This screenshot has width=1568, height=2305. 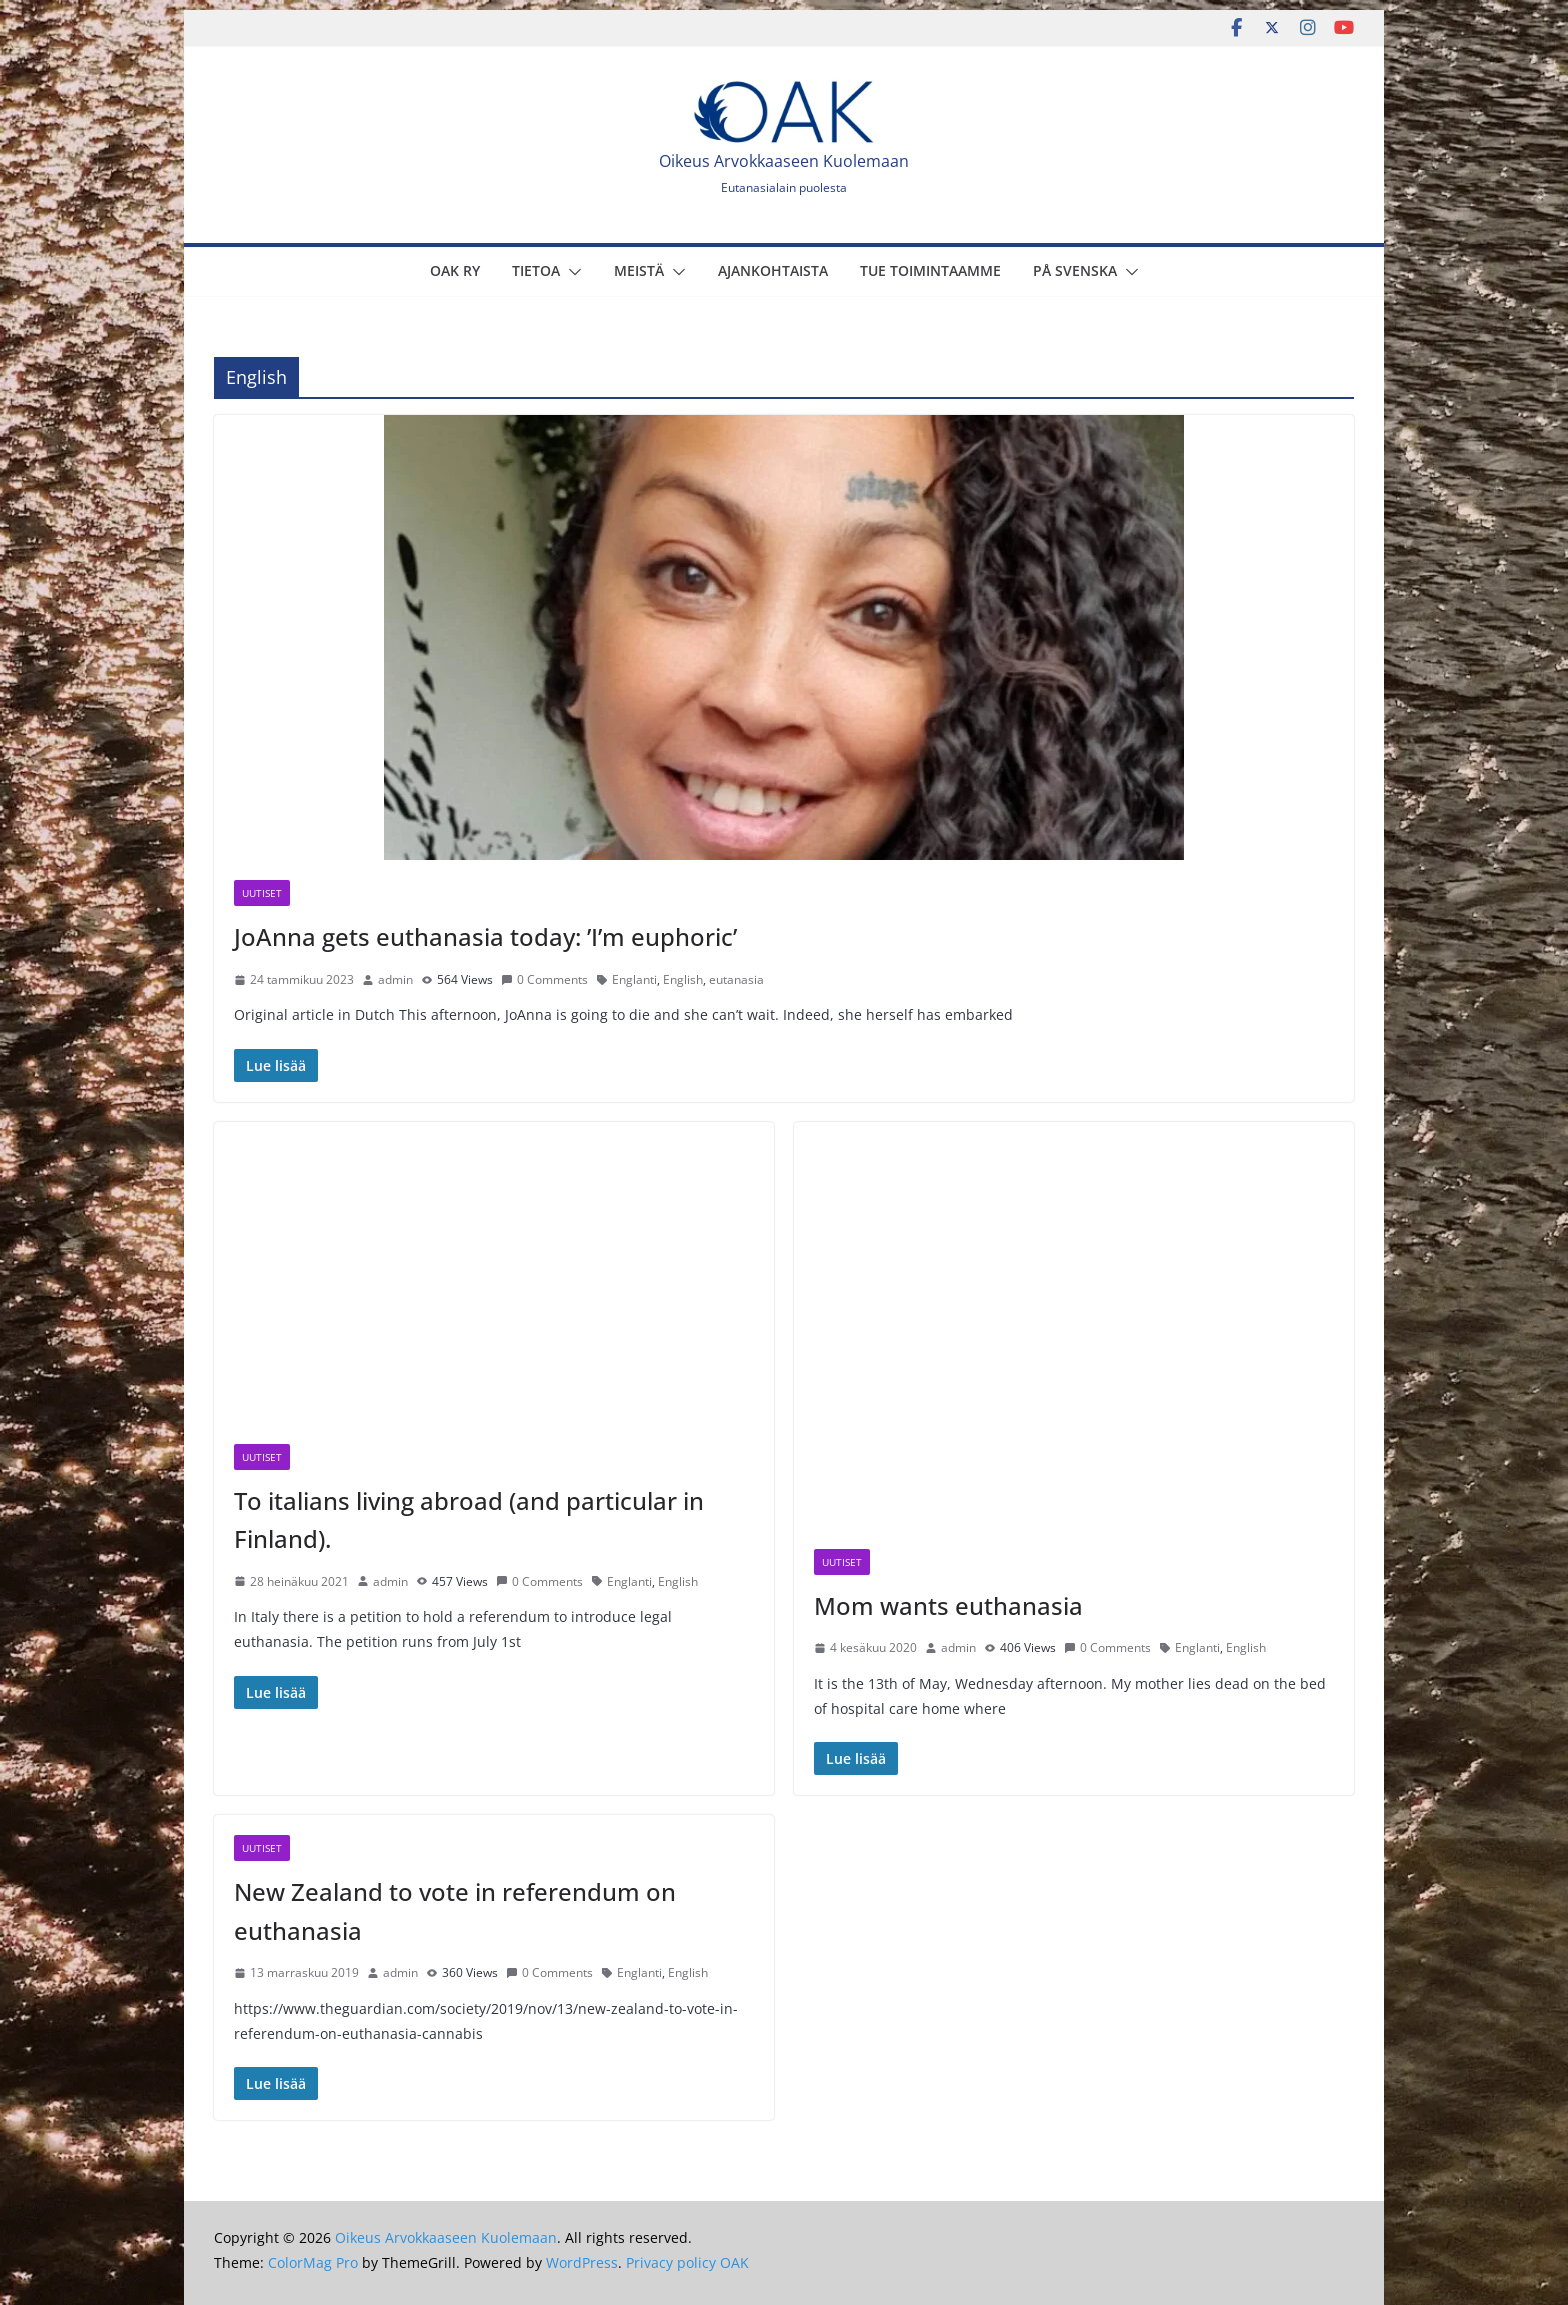 I want to click on Oikeus Arvokkaaseen Kuolemaan, so click(x=784, y=161).